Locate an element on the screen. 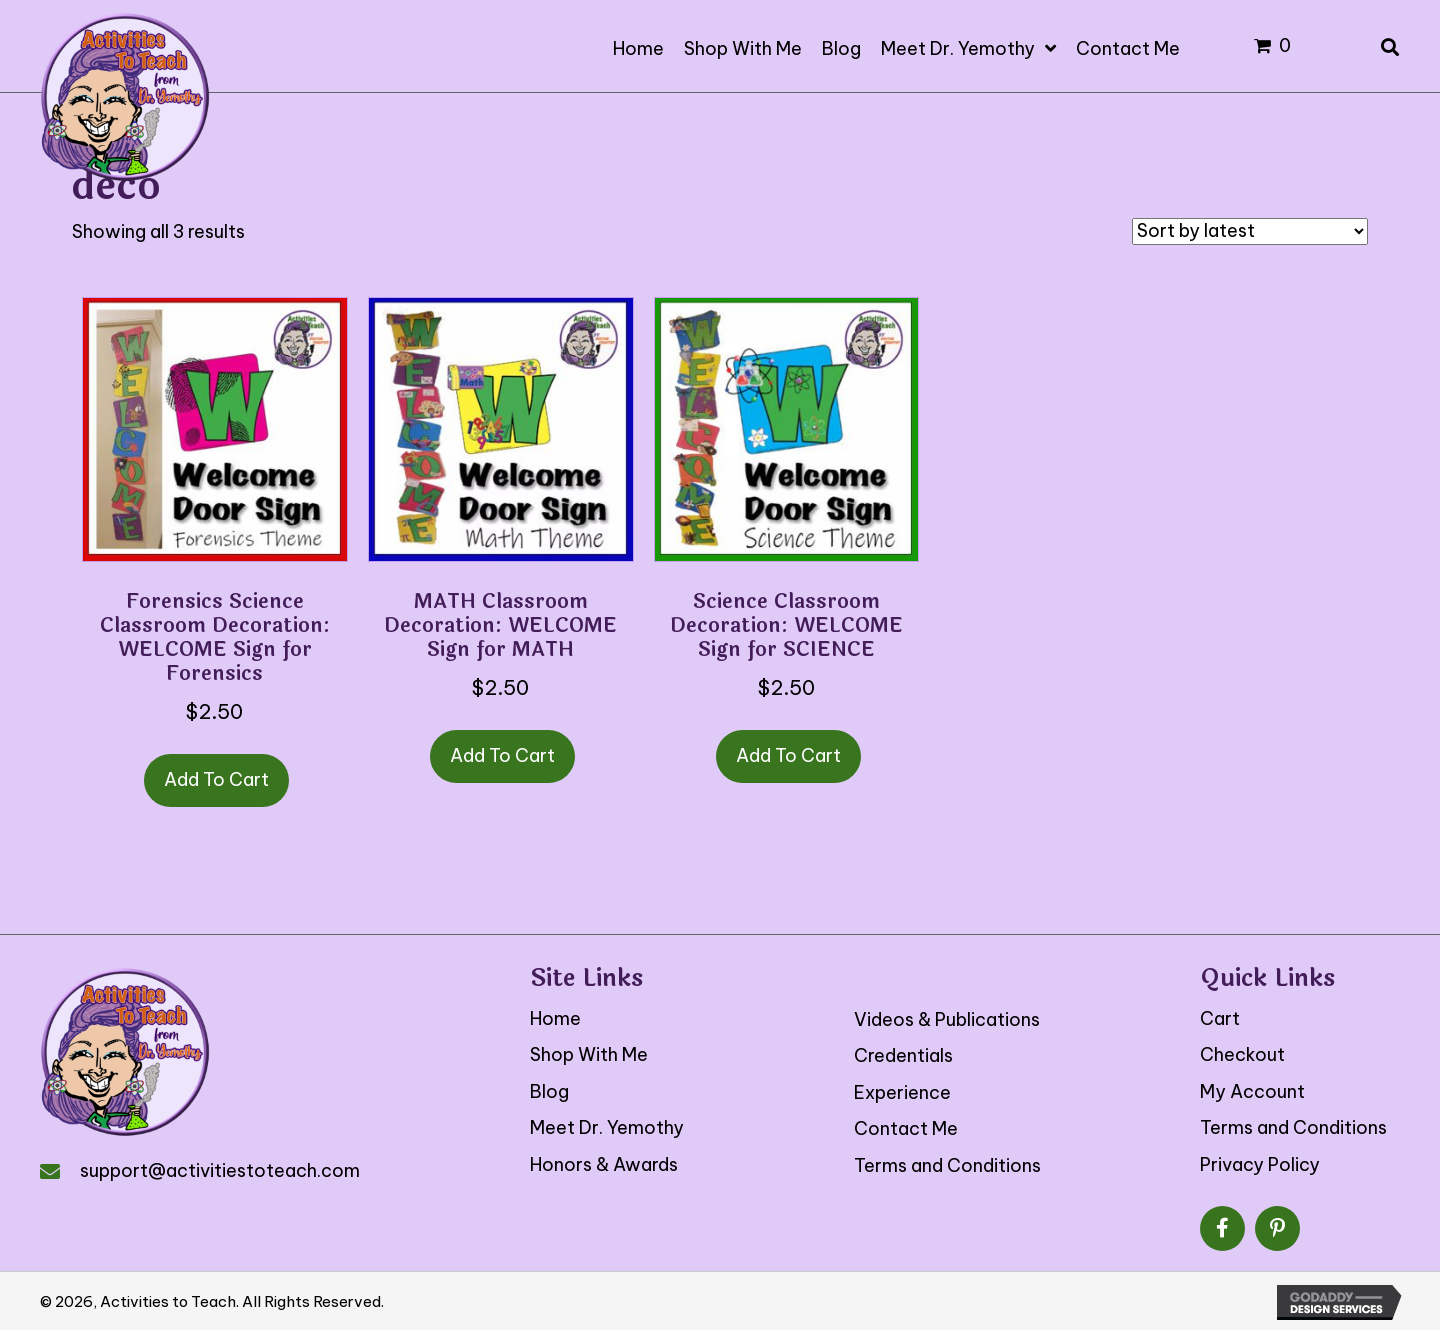 Image resolution: width=1440 pixels, height=1330 pixels. Credentials is located at coordinates (903, 1055).